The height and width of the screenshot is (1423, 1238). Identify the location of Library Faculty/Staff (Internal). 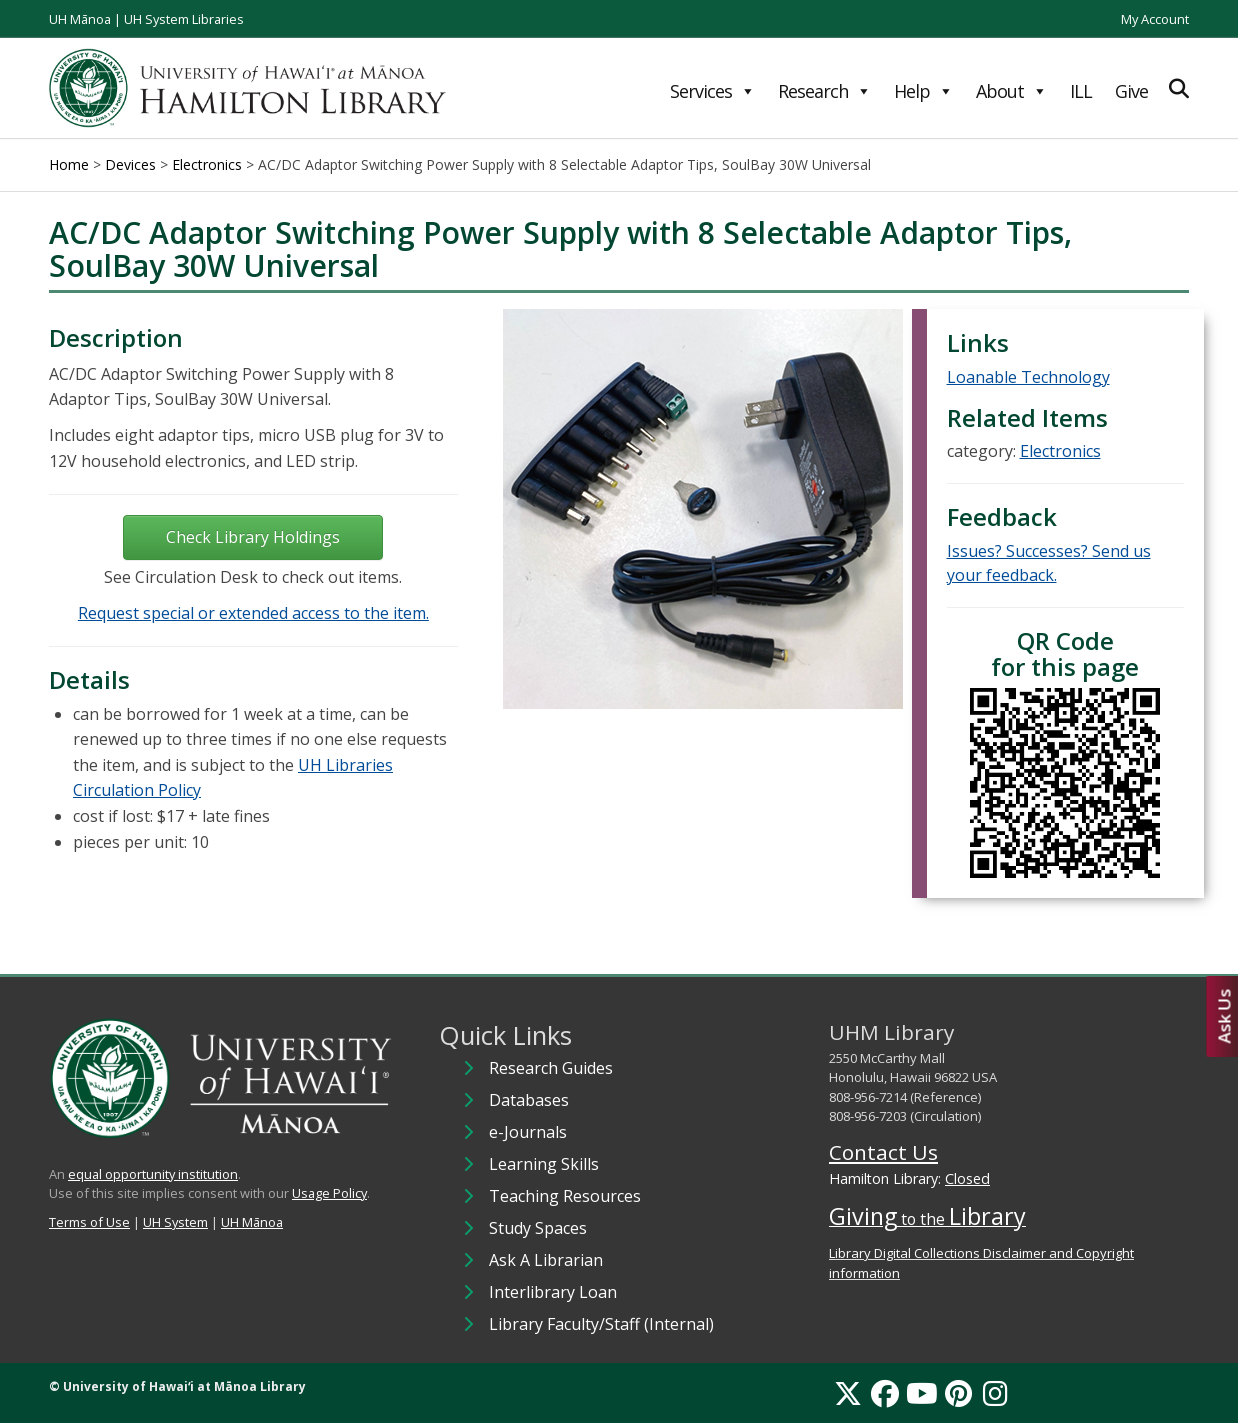
(601, 1324).